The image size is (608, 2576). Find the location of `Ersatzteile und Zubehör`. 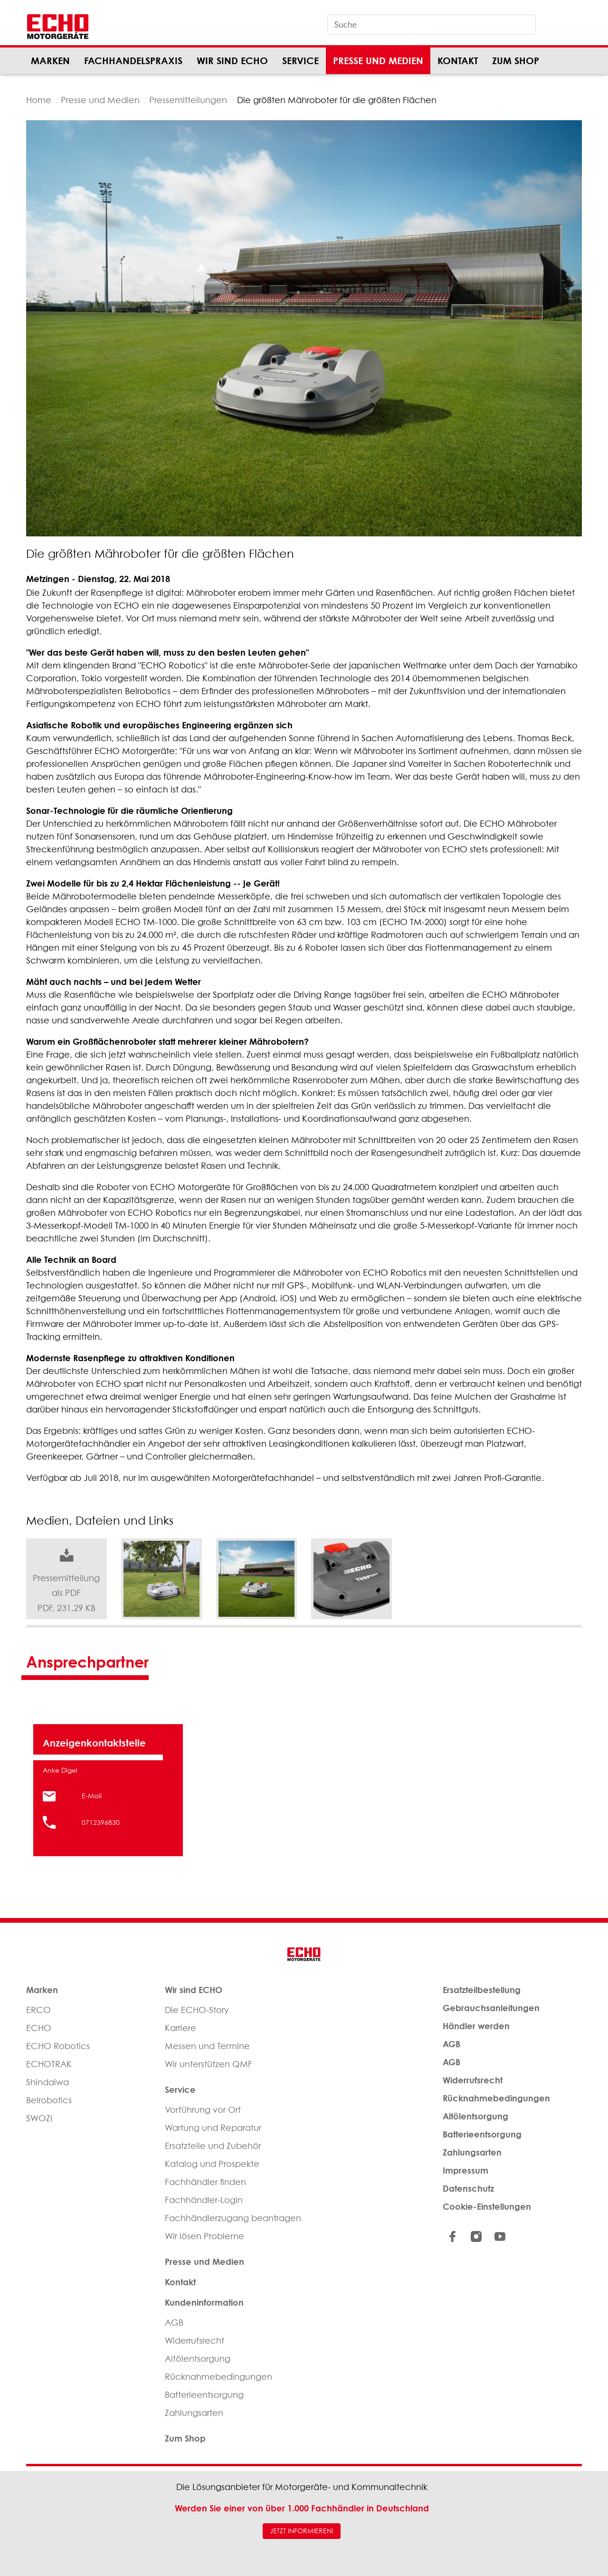

Ersatzteile und Zubehör is located at coordinates (213, 2146).